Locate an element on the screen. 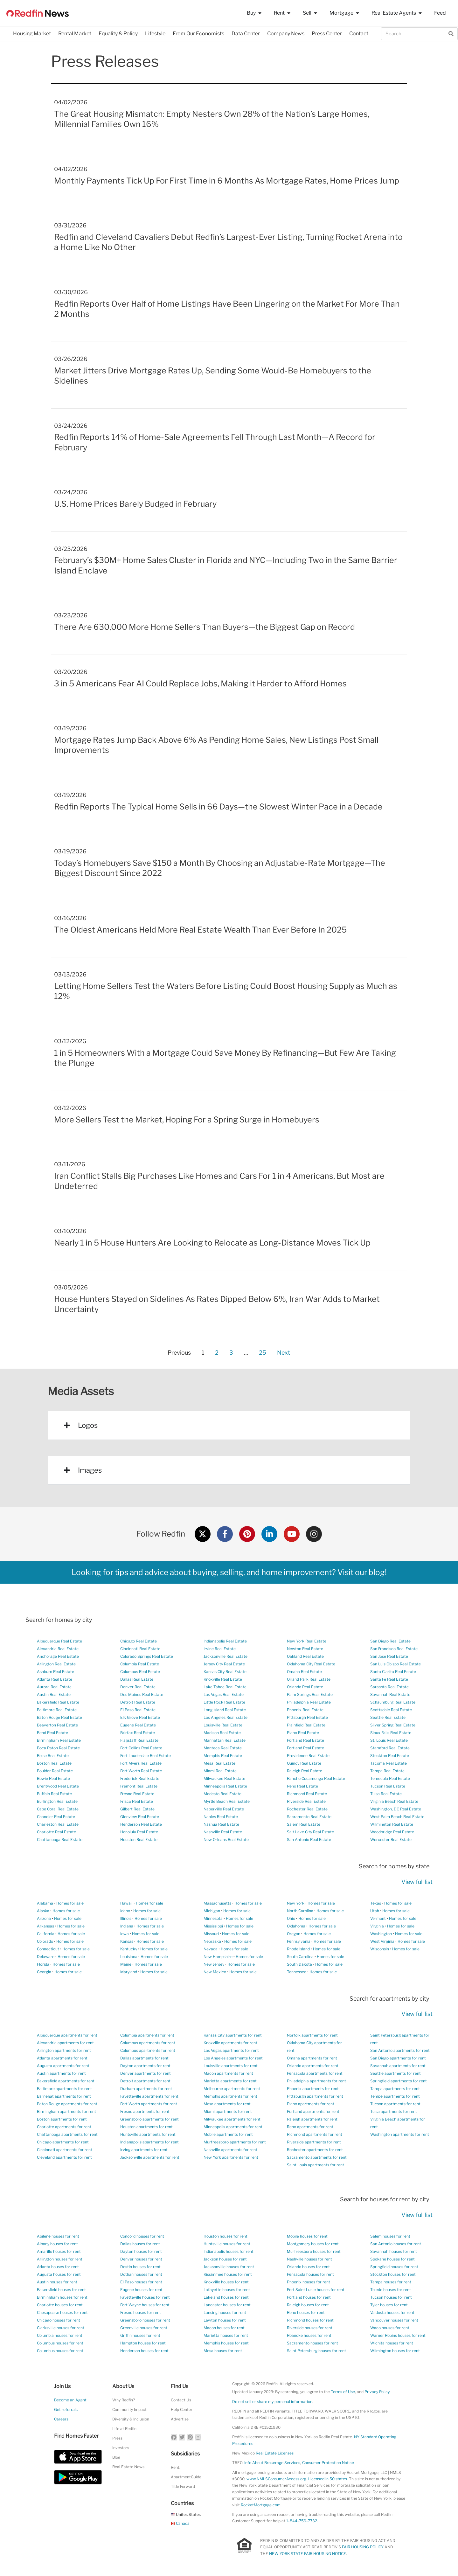  Raleigh Real Estate is located at coordinates (304, 1770).